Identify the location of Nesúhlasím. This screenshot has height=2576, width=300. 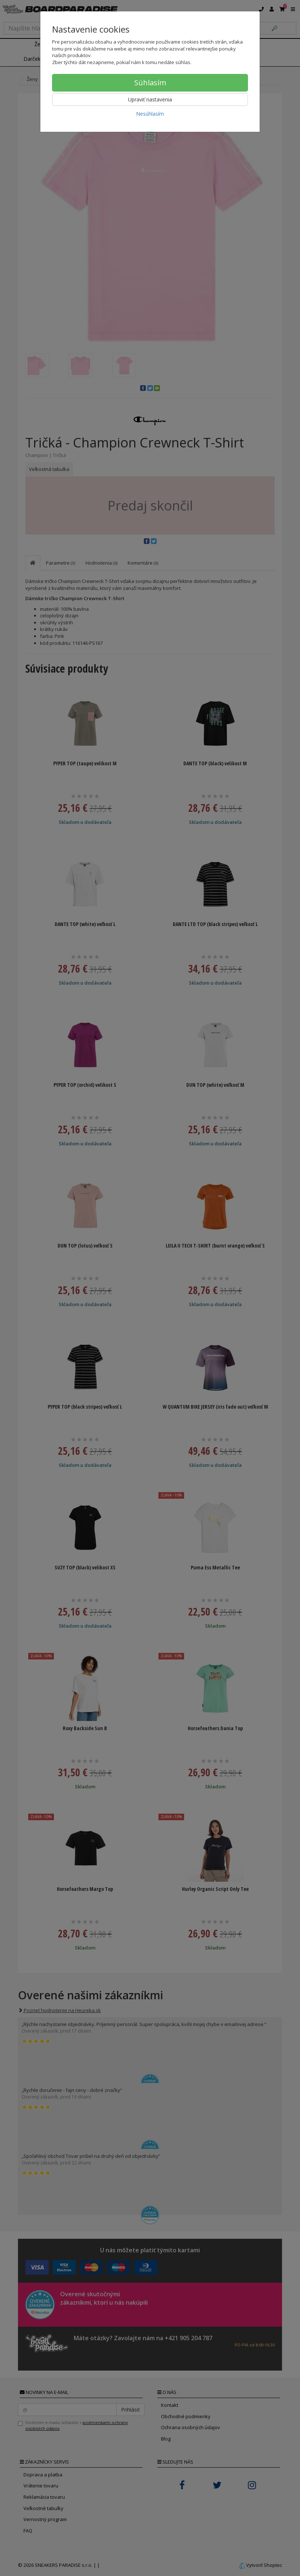
(150, 113).